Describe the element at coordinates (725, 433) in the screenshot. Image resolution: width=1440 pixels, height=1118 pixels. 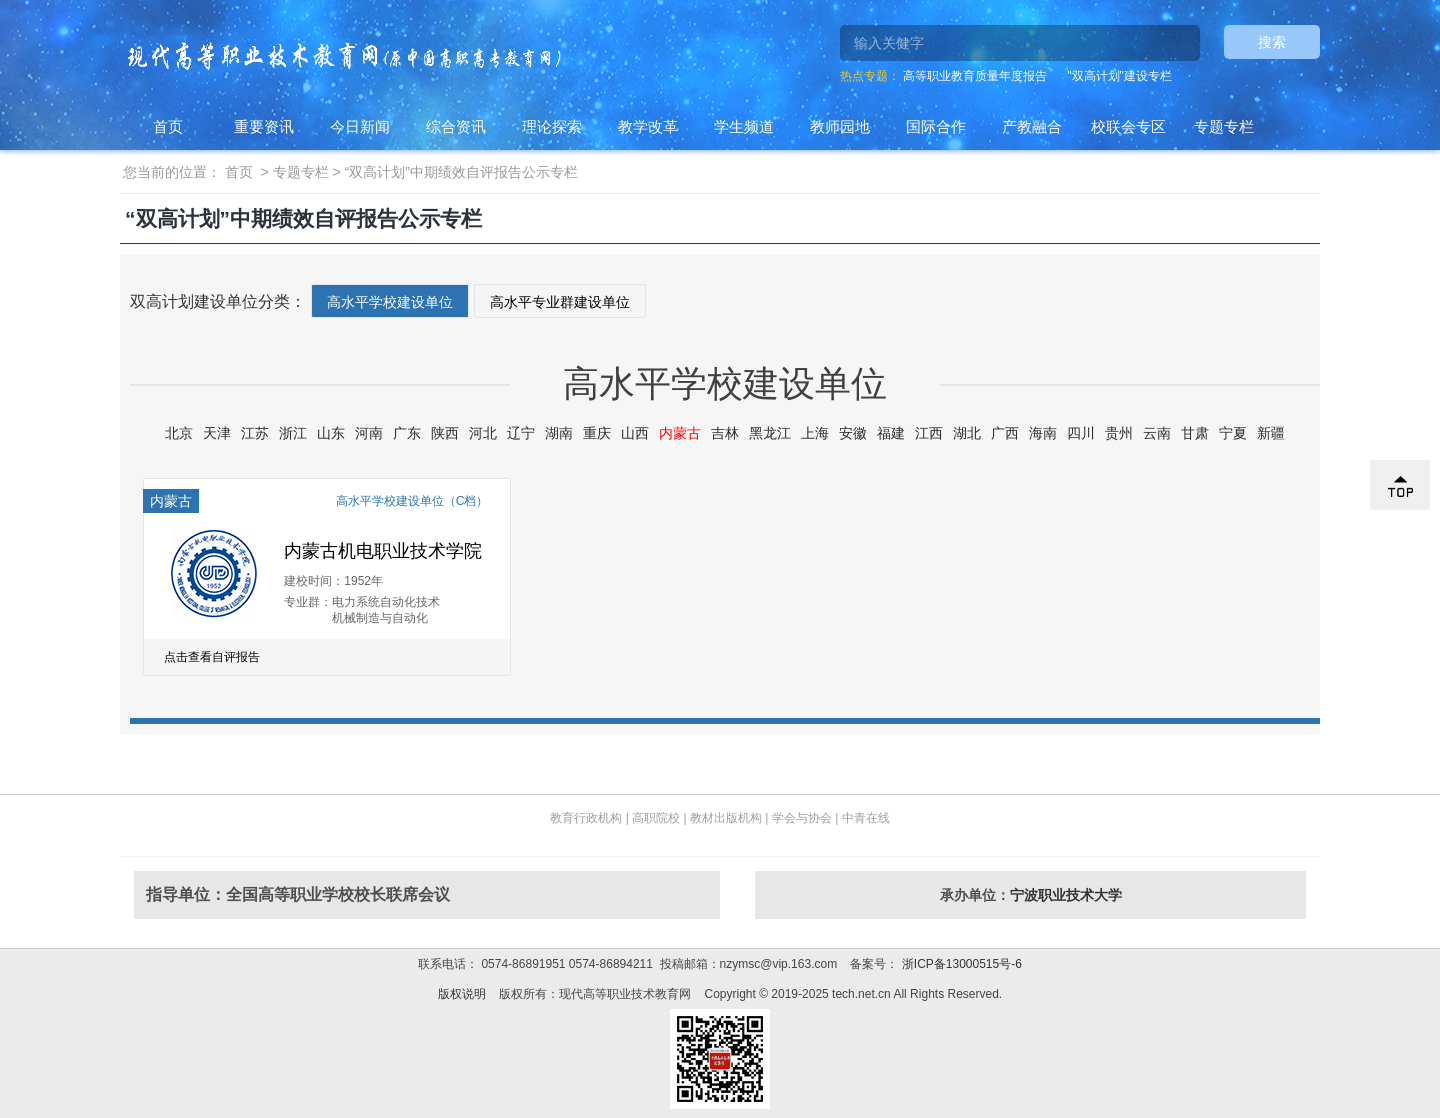
I see `吉林` at that location.